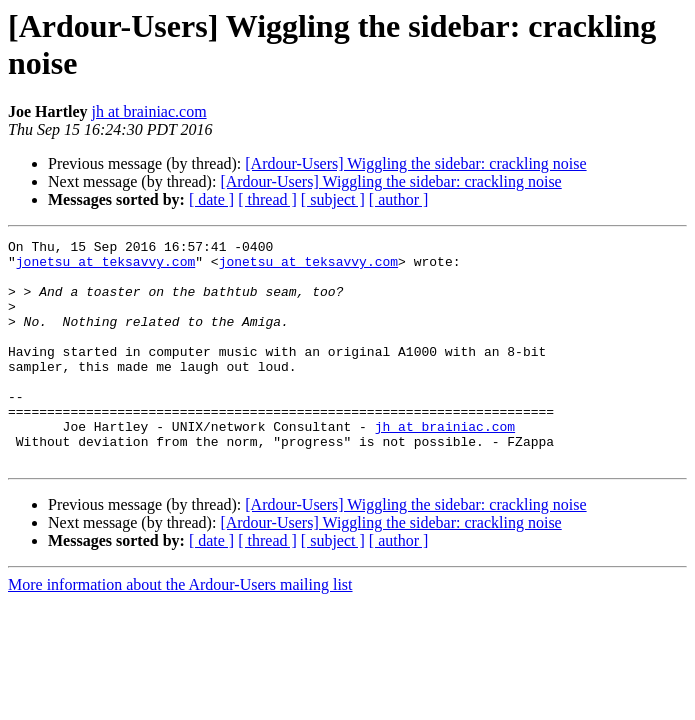 This screenshot has width=695, height=720. What do you see at coordinates (333, 199) in the screenshot?
I see `[ subject ]` at bounding box center [333, 199].